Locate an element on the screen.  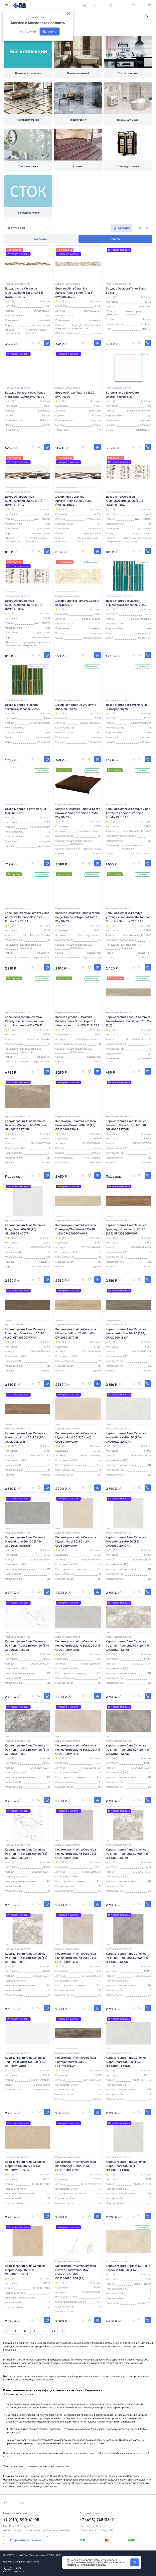
Керамогранит Absolut Ceramika Tevere Natural Rectificado 20х114 (1,14) is located at coordinates (128, 1021).